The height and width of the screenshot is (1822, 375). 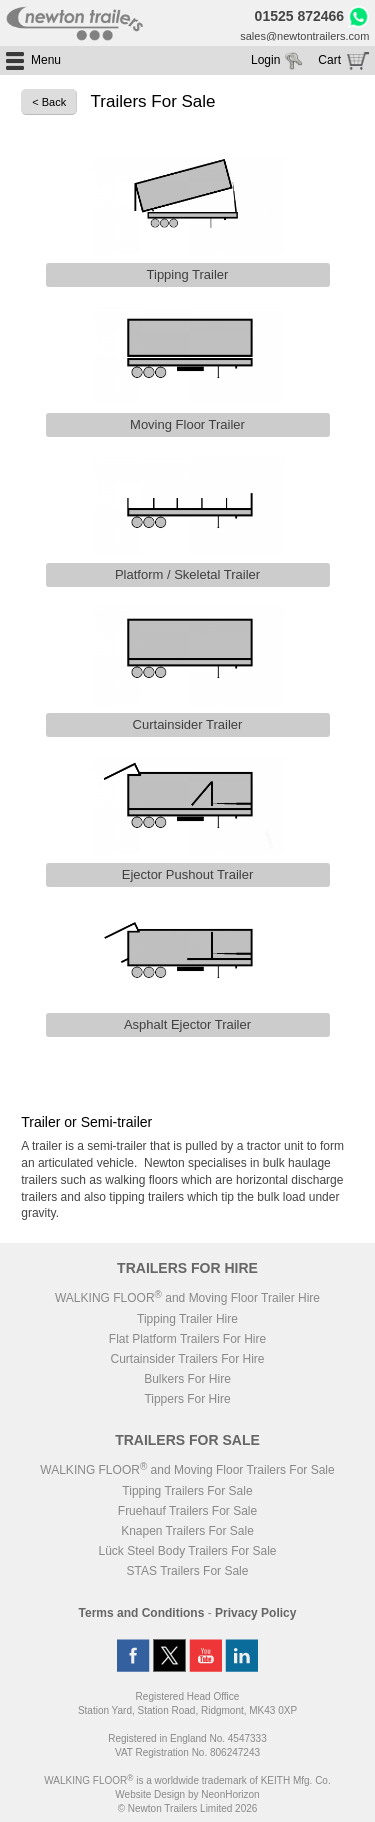 What do you see at coordinates (187, 1379) in the screenshot?
I see `Bulkers For Hire` at bounding box center [187, 1379].